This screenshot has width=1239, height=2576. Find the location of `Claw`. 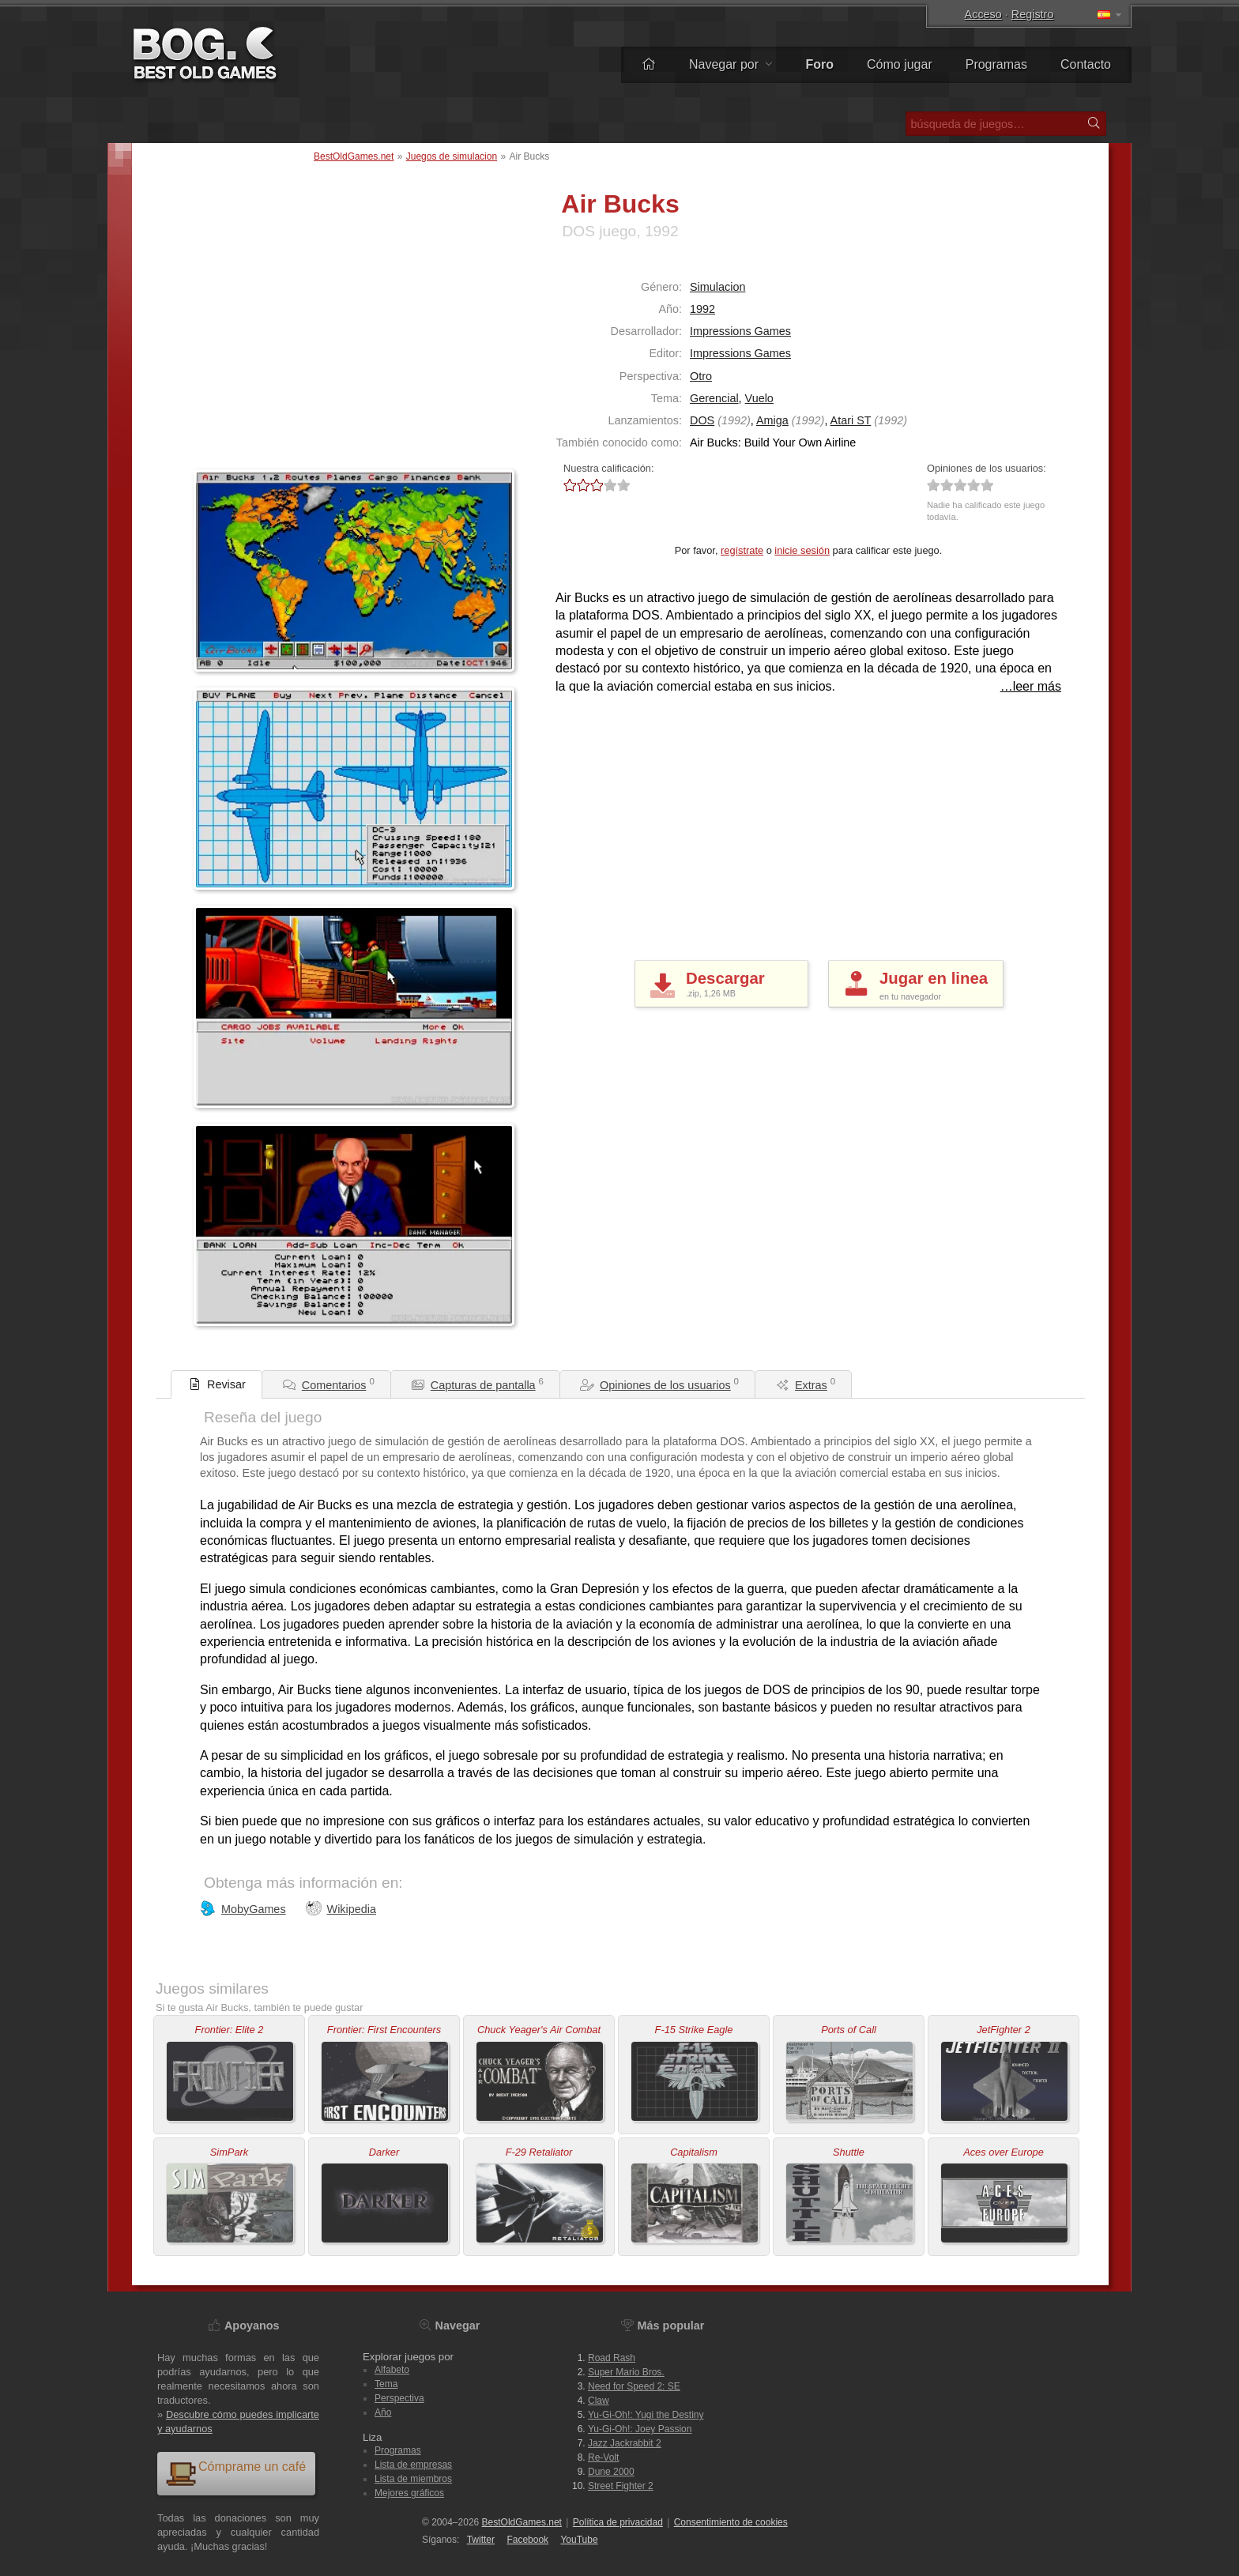

Claw is located at coordinates (598, 2400).